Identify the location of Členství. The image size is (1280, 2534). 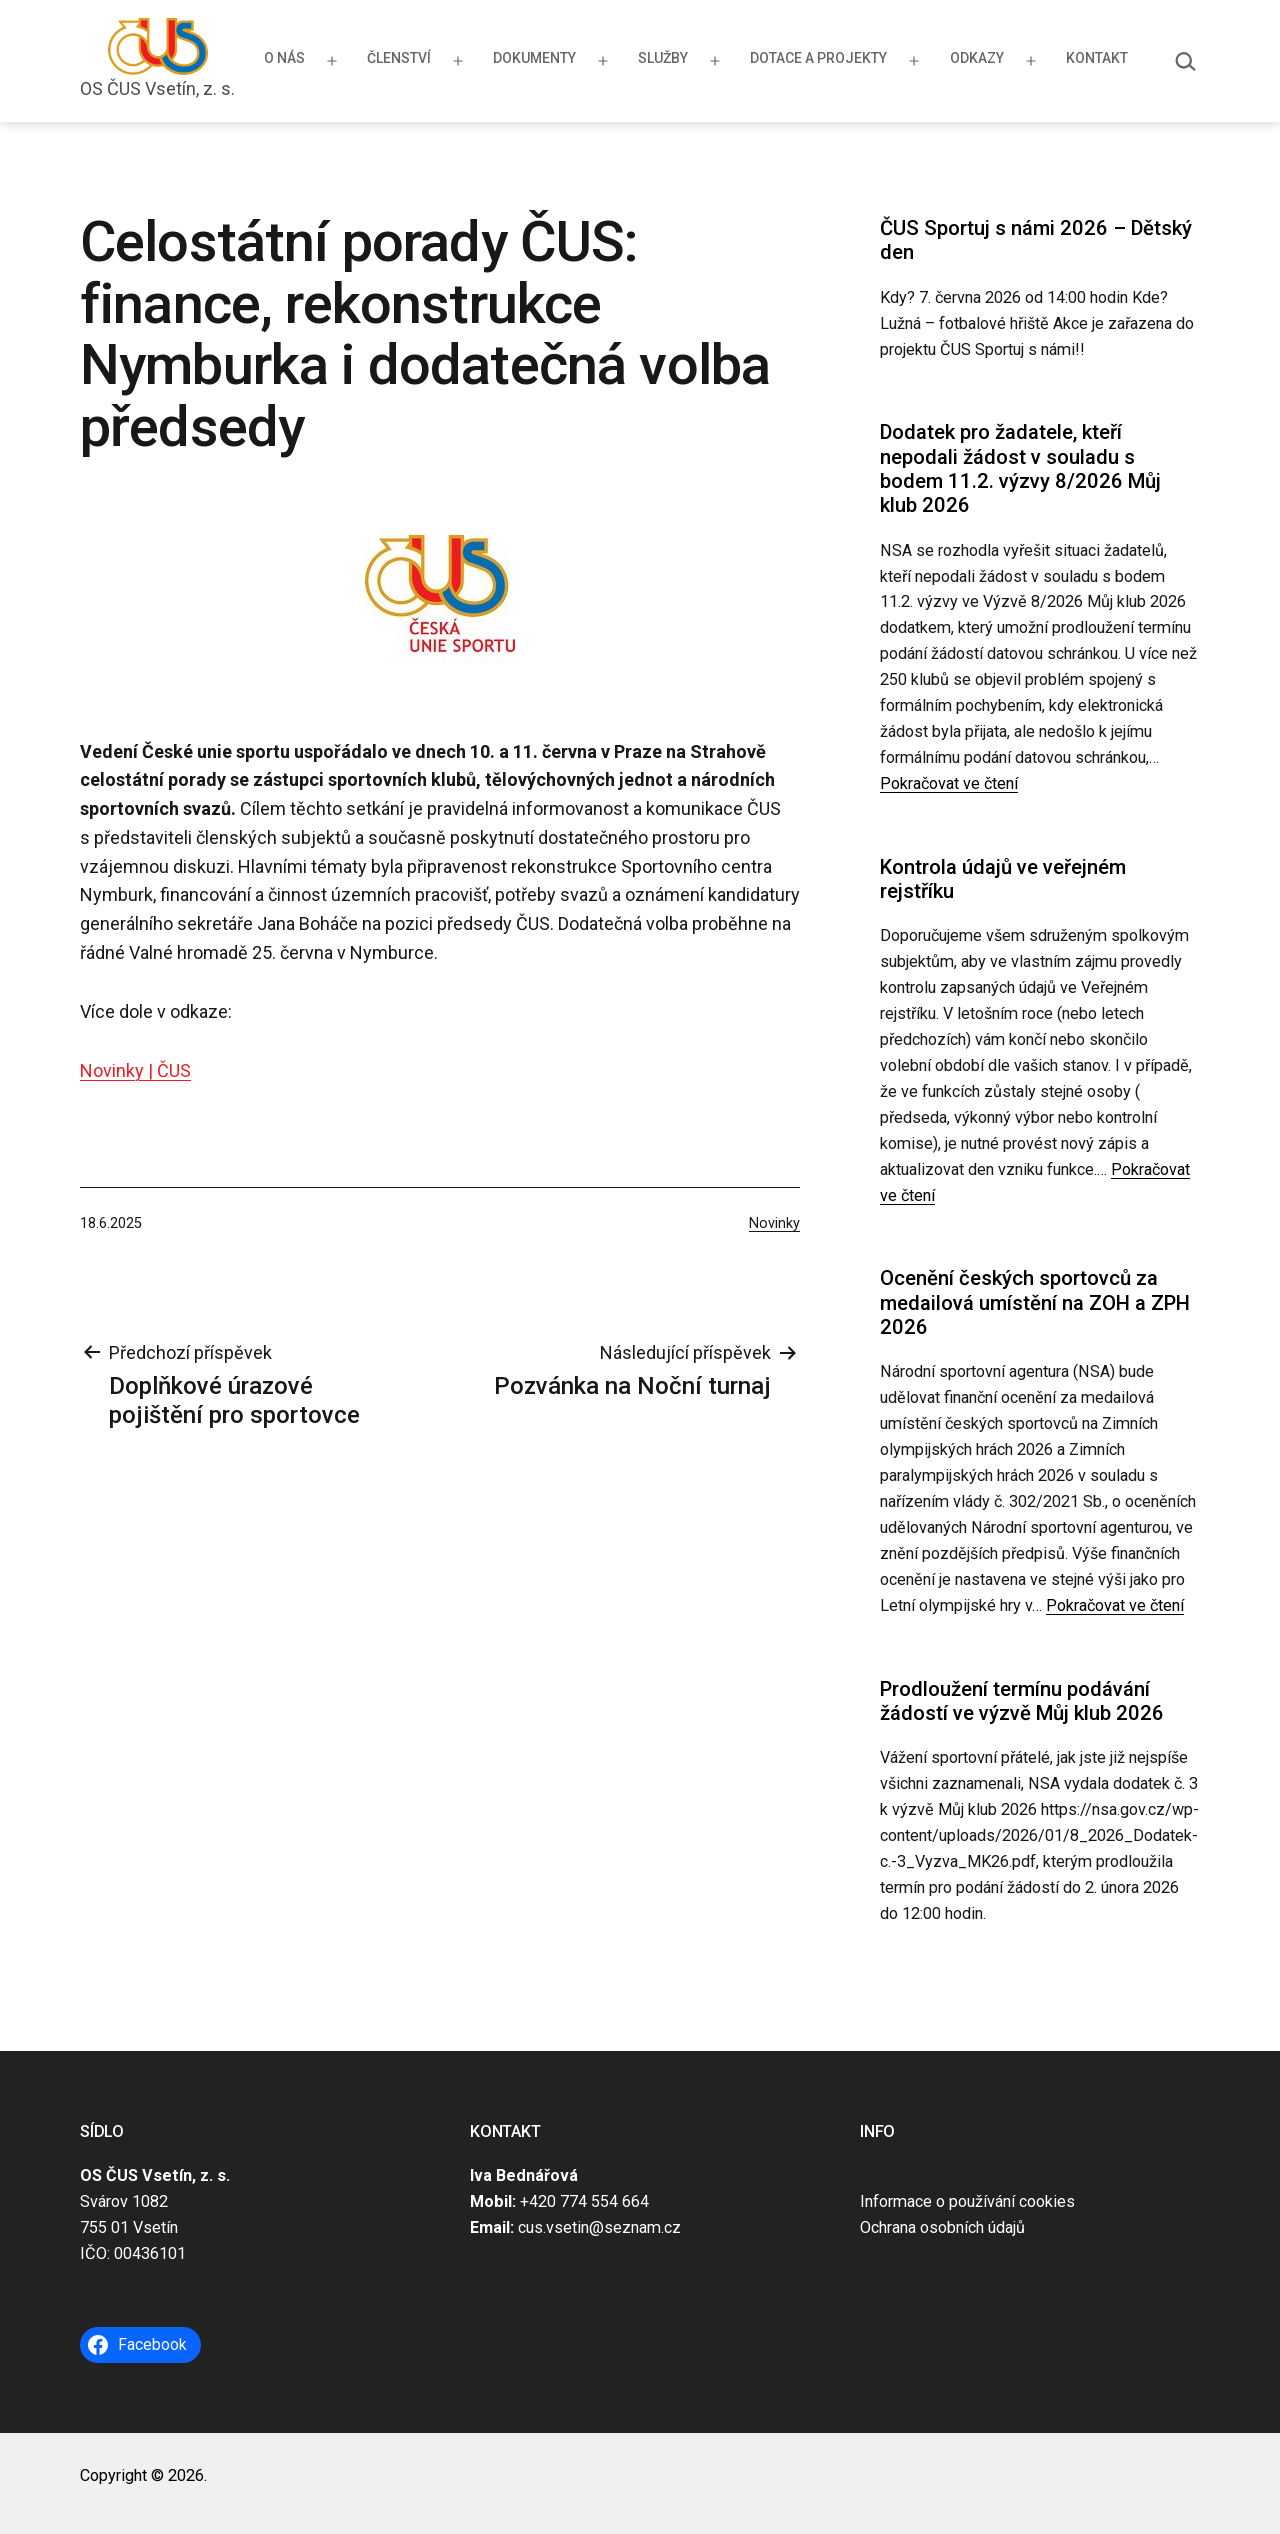
(399, 58).